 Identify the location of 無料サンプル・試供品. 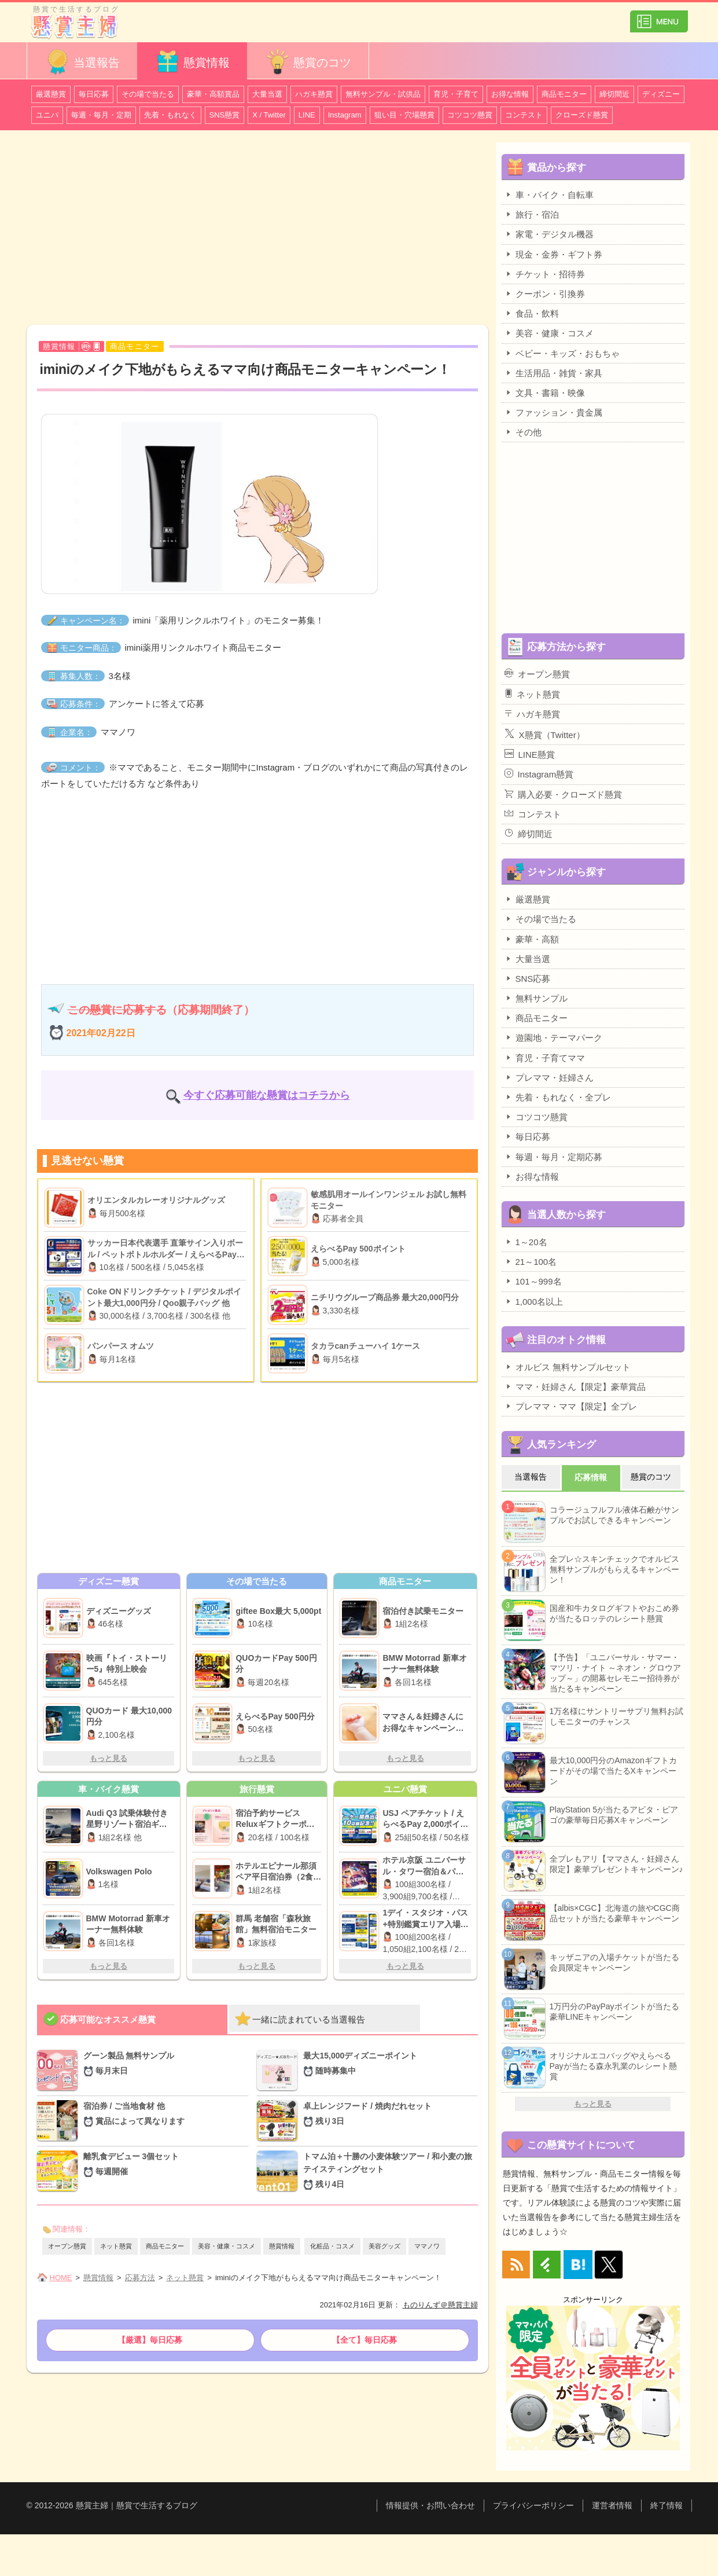
(383, 94).